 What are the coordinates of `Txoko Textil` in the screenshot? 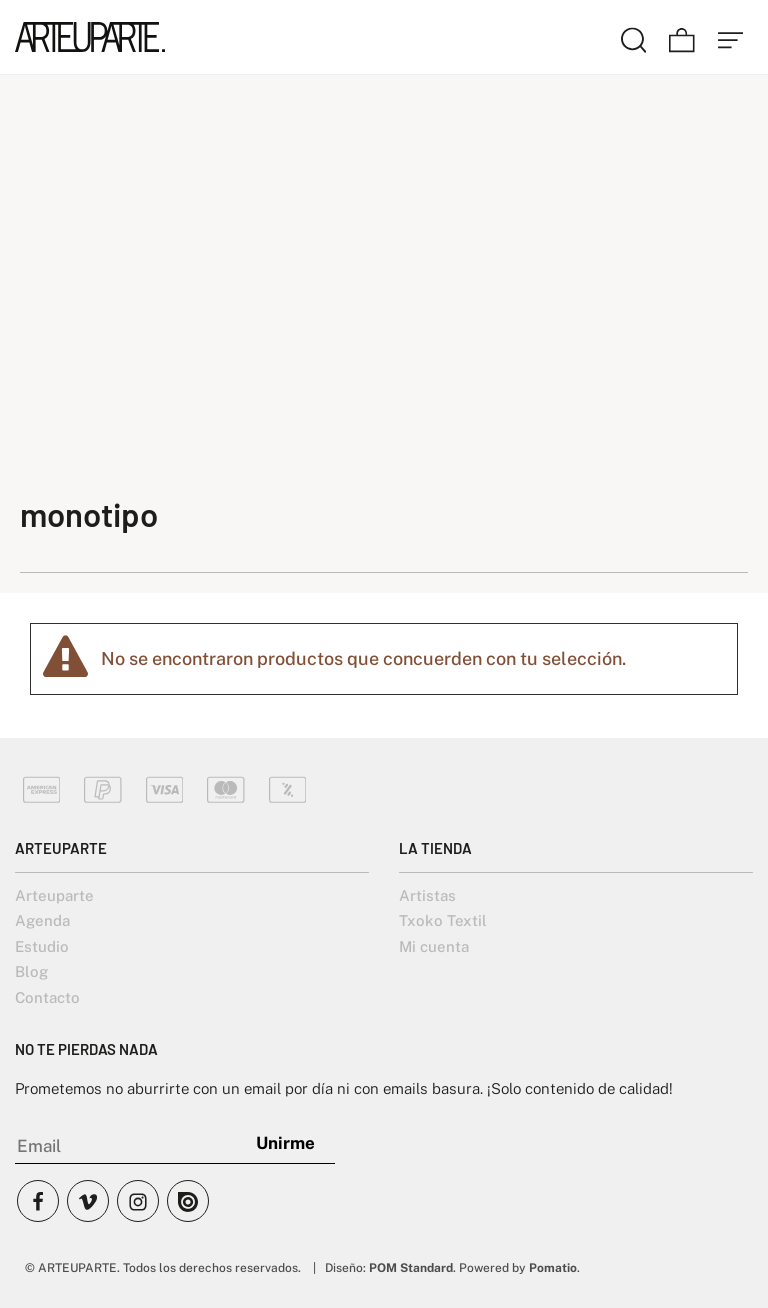 It's located at (443, 920).